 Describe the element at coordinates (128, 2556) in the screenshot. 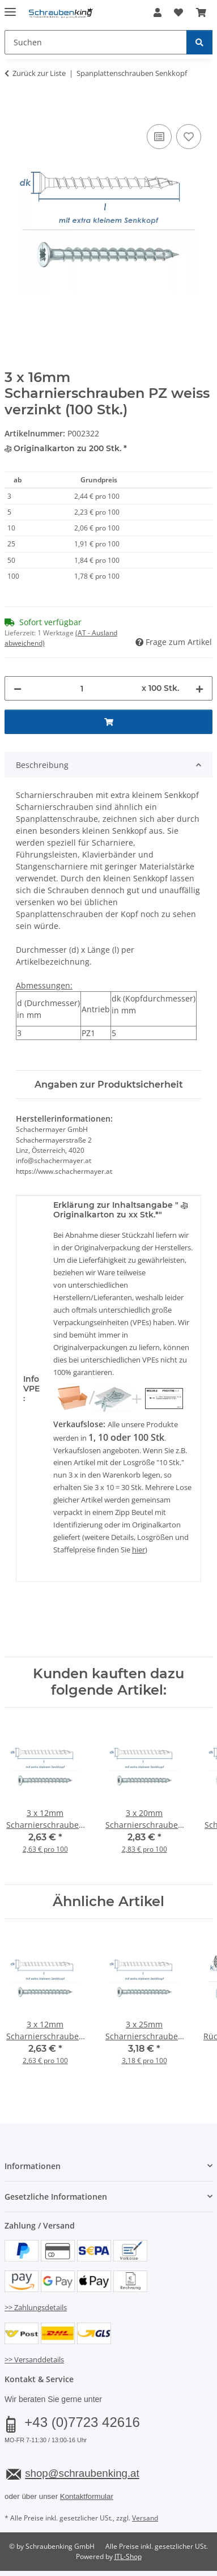

I see `JTL-Shop` at that location.